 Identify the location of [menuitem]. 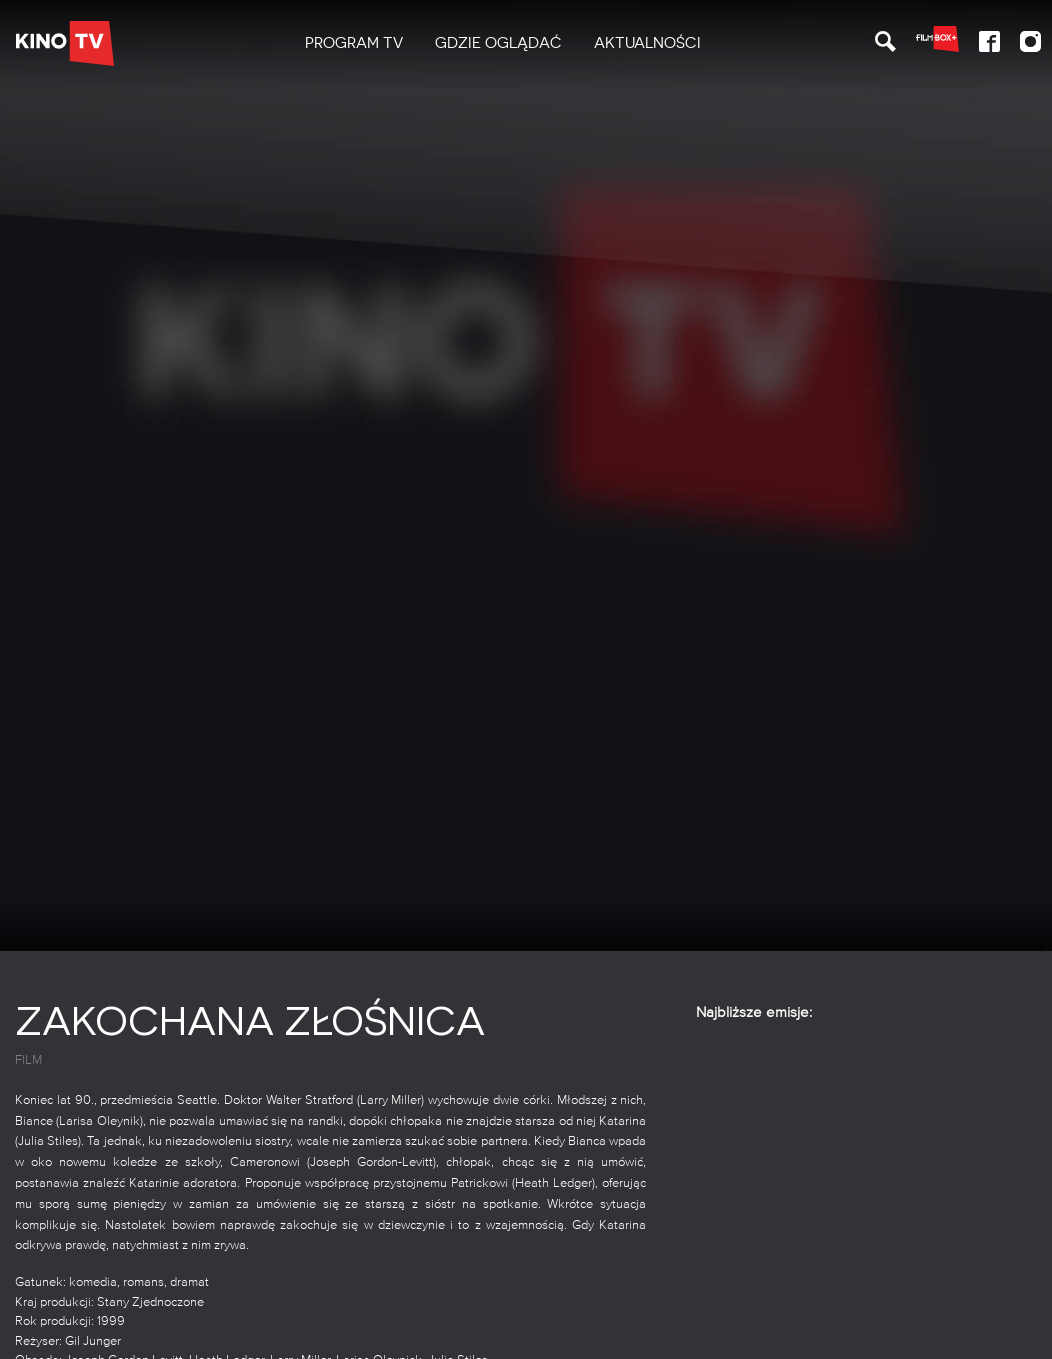
(354, 43).